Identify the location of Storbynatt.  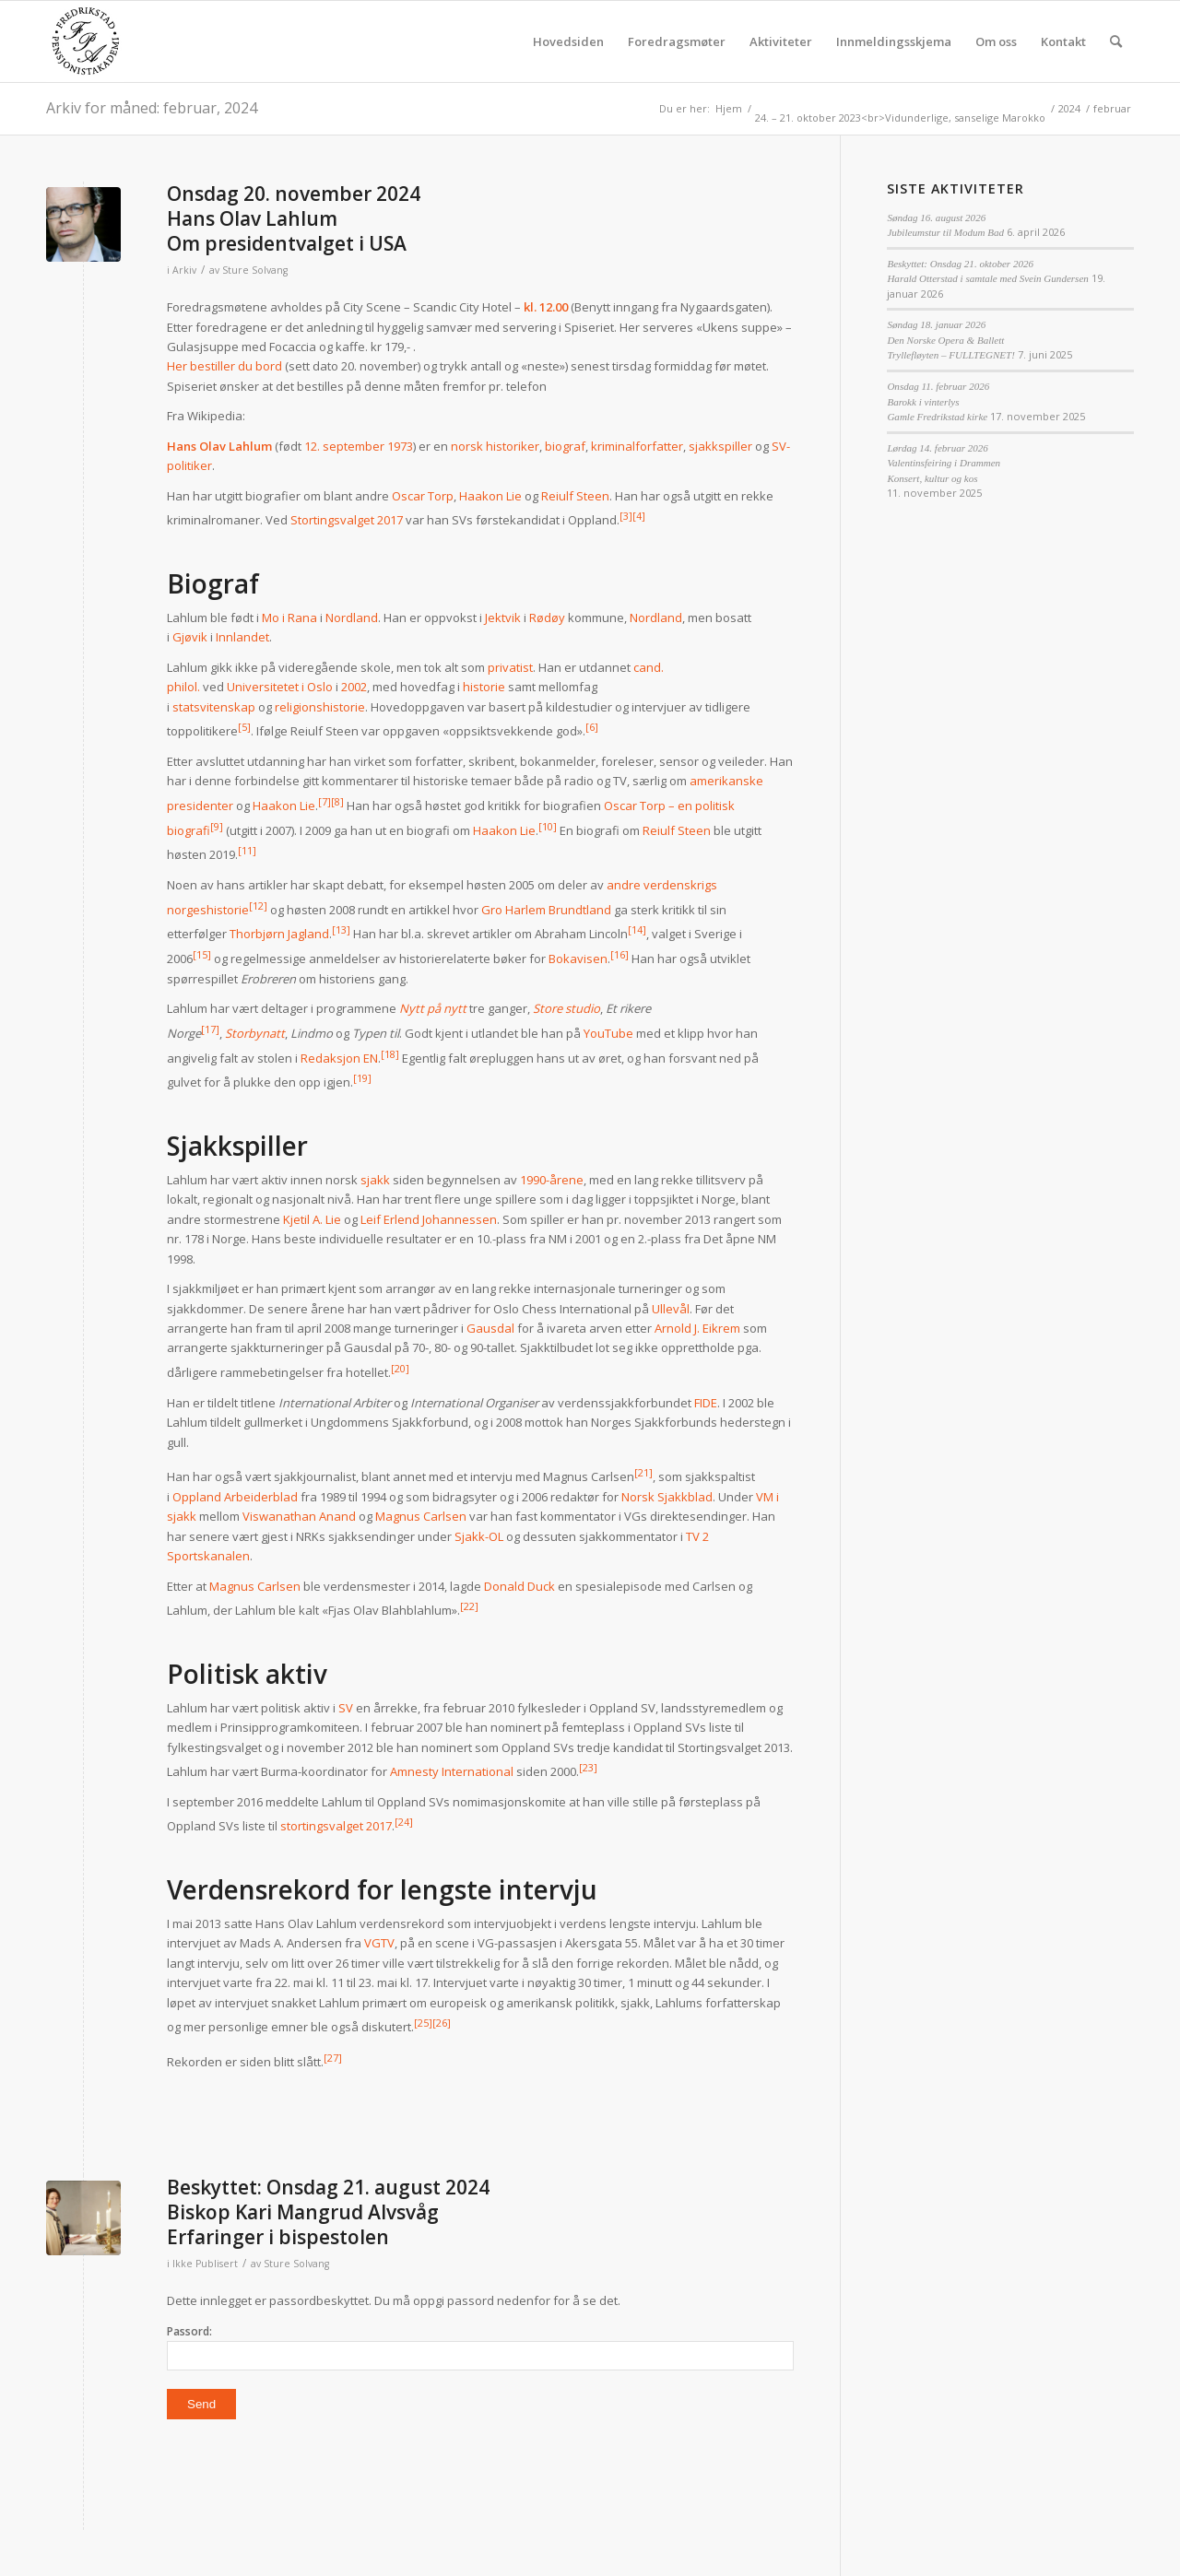
(255, 1033).